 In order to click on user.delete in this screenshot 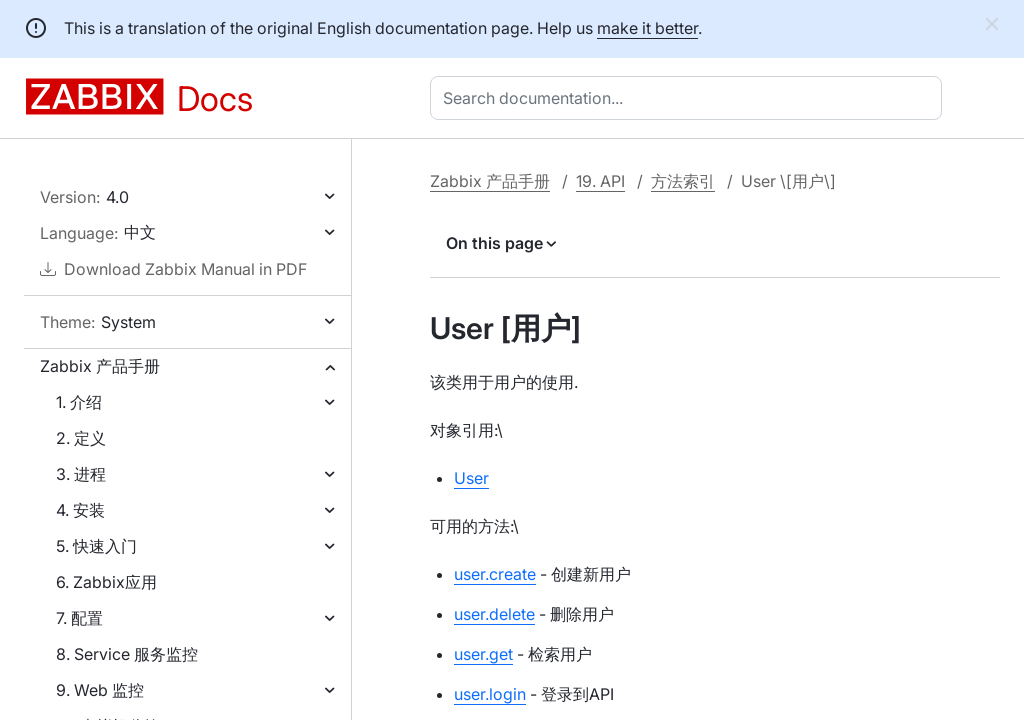, I will do `click(494, 614)`.